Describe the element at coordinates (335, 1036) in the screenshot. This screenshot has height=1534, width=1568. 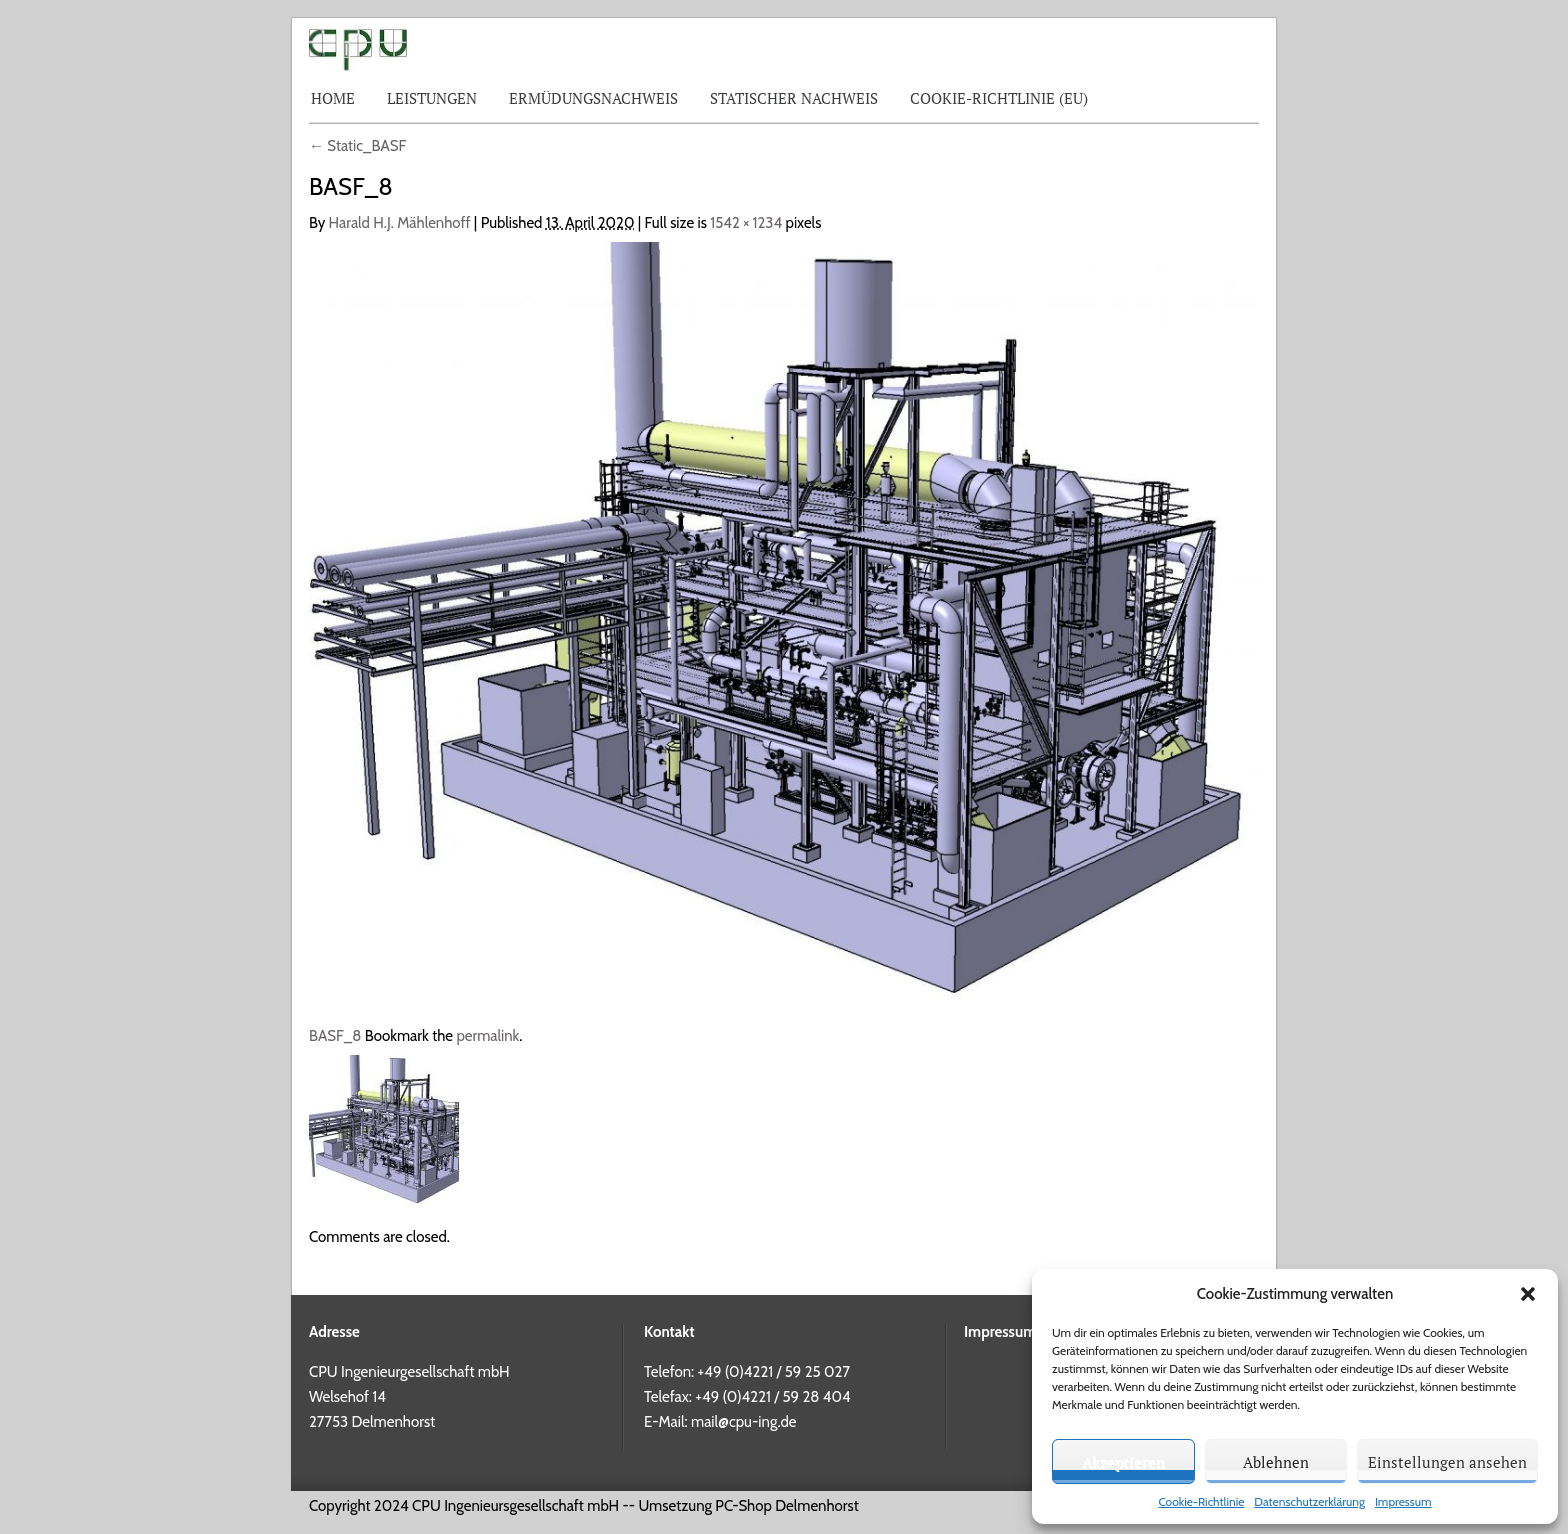
I see `BASF_8` at that location.